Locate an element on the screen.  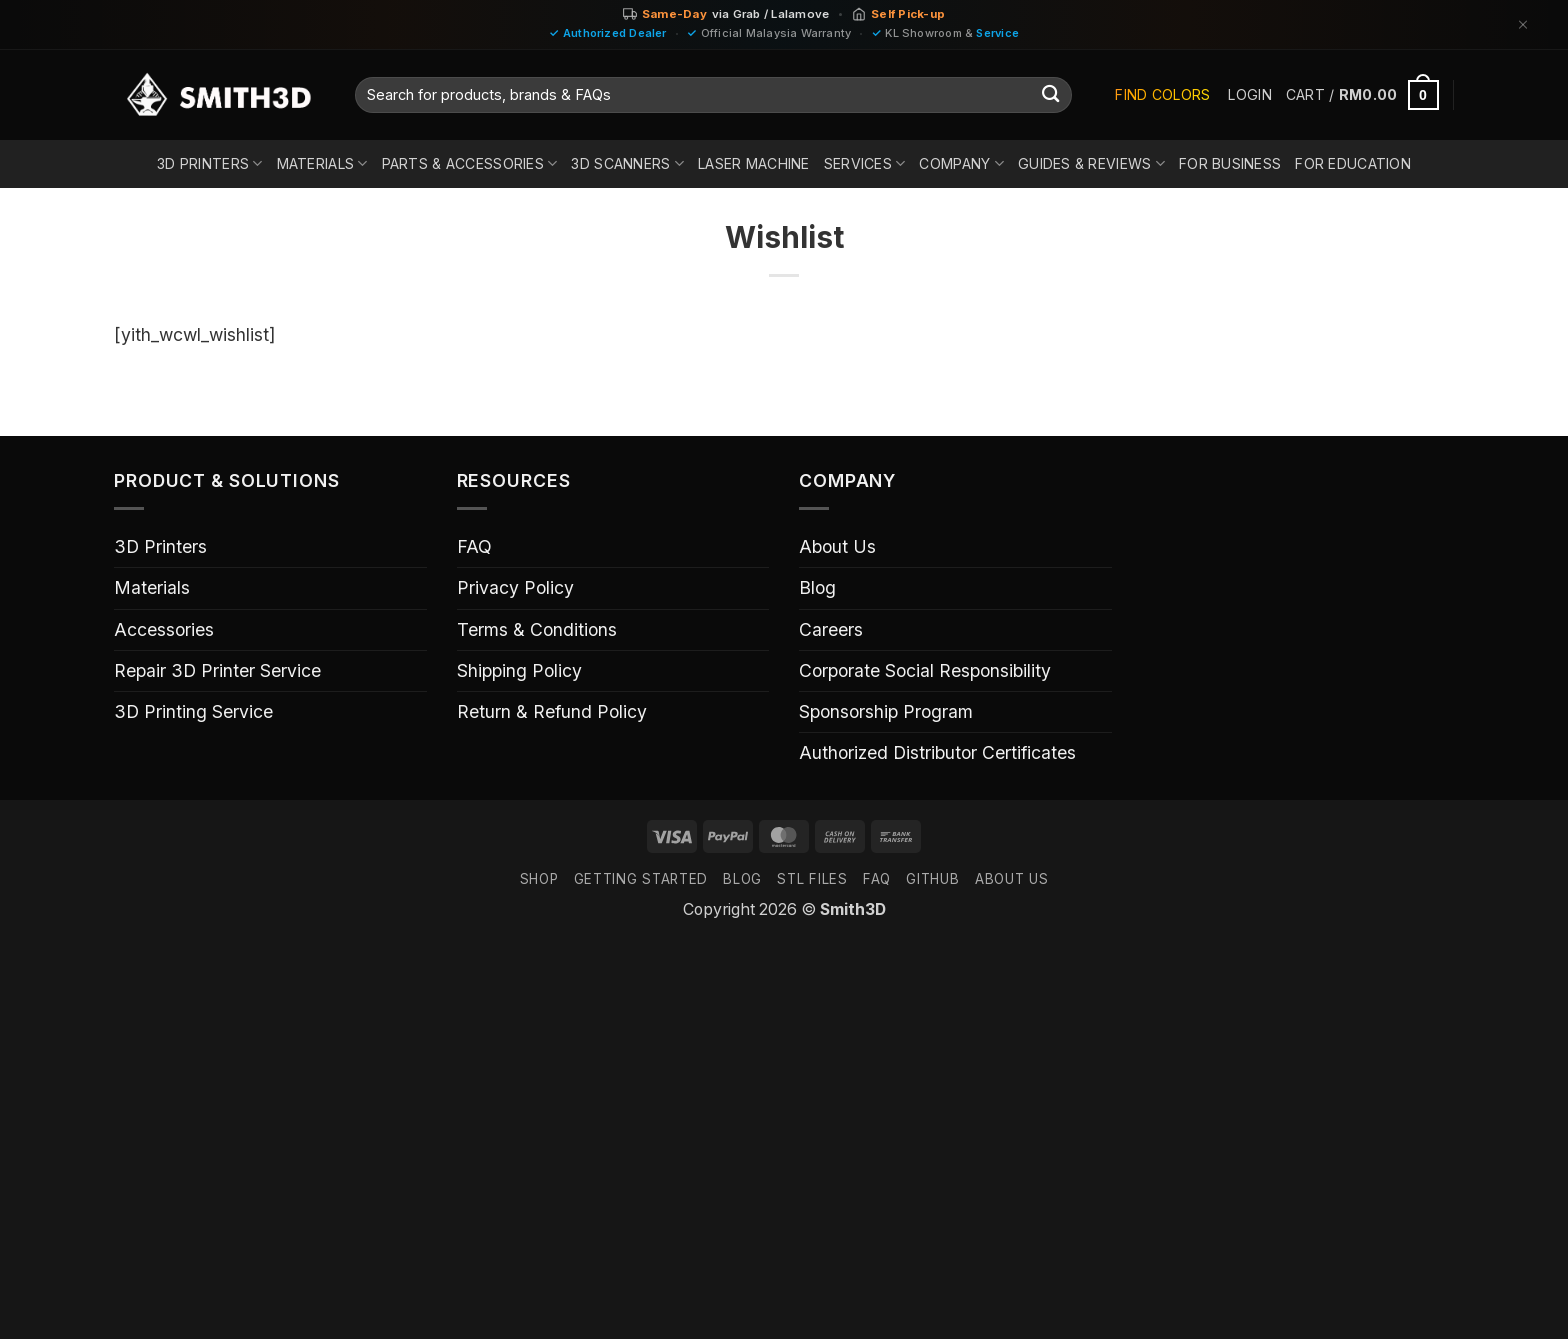
FAQ is located at coordinates (474, 546).